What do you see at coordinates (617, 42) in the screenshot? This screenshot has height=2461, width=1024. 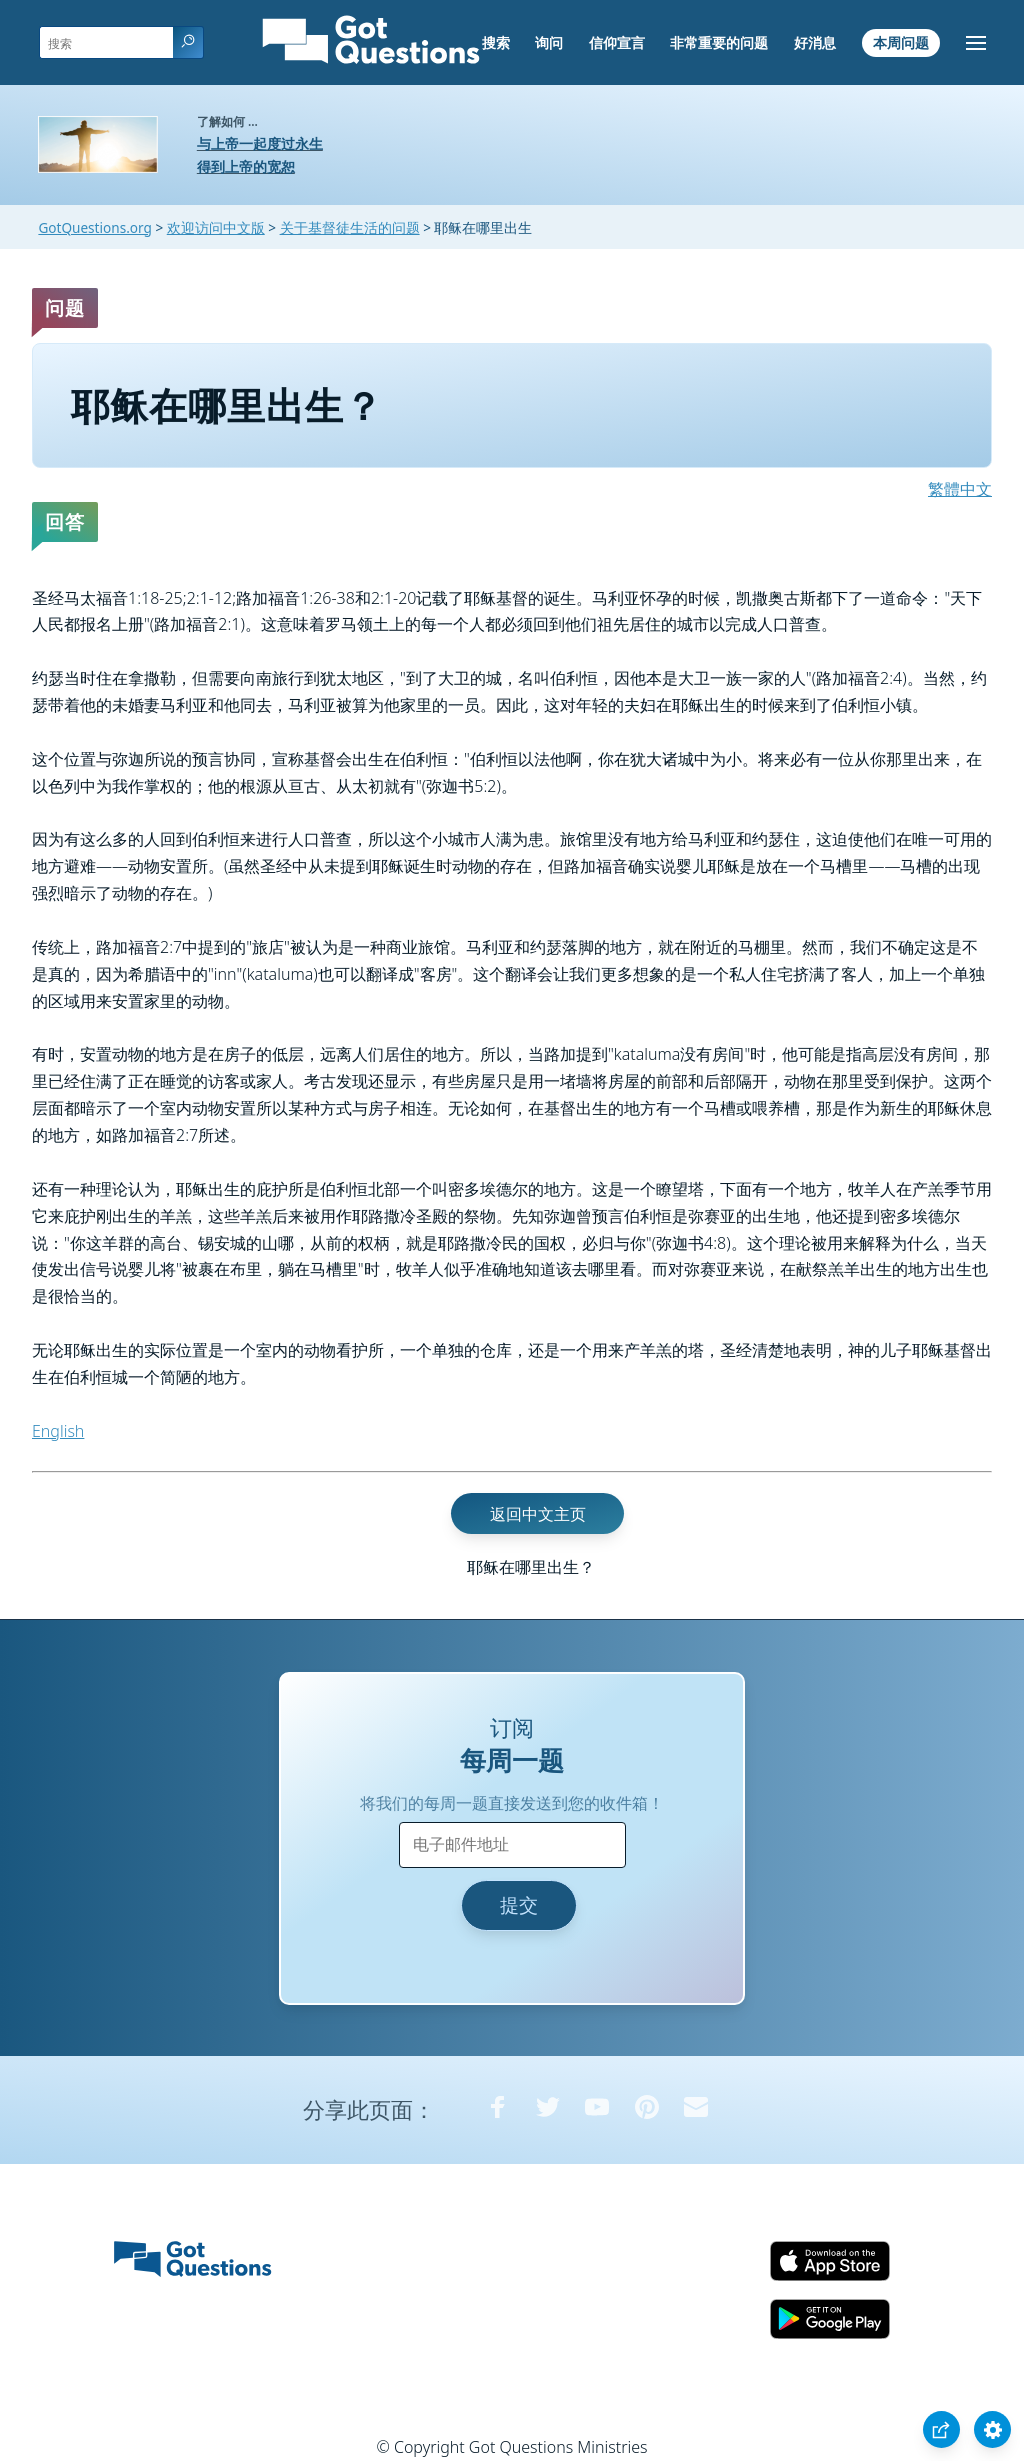 I see `信仰宣言` at bounding box center [617, 42].